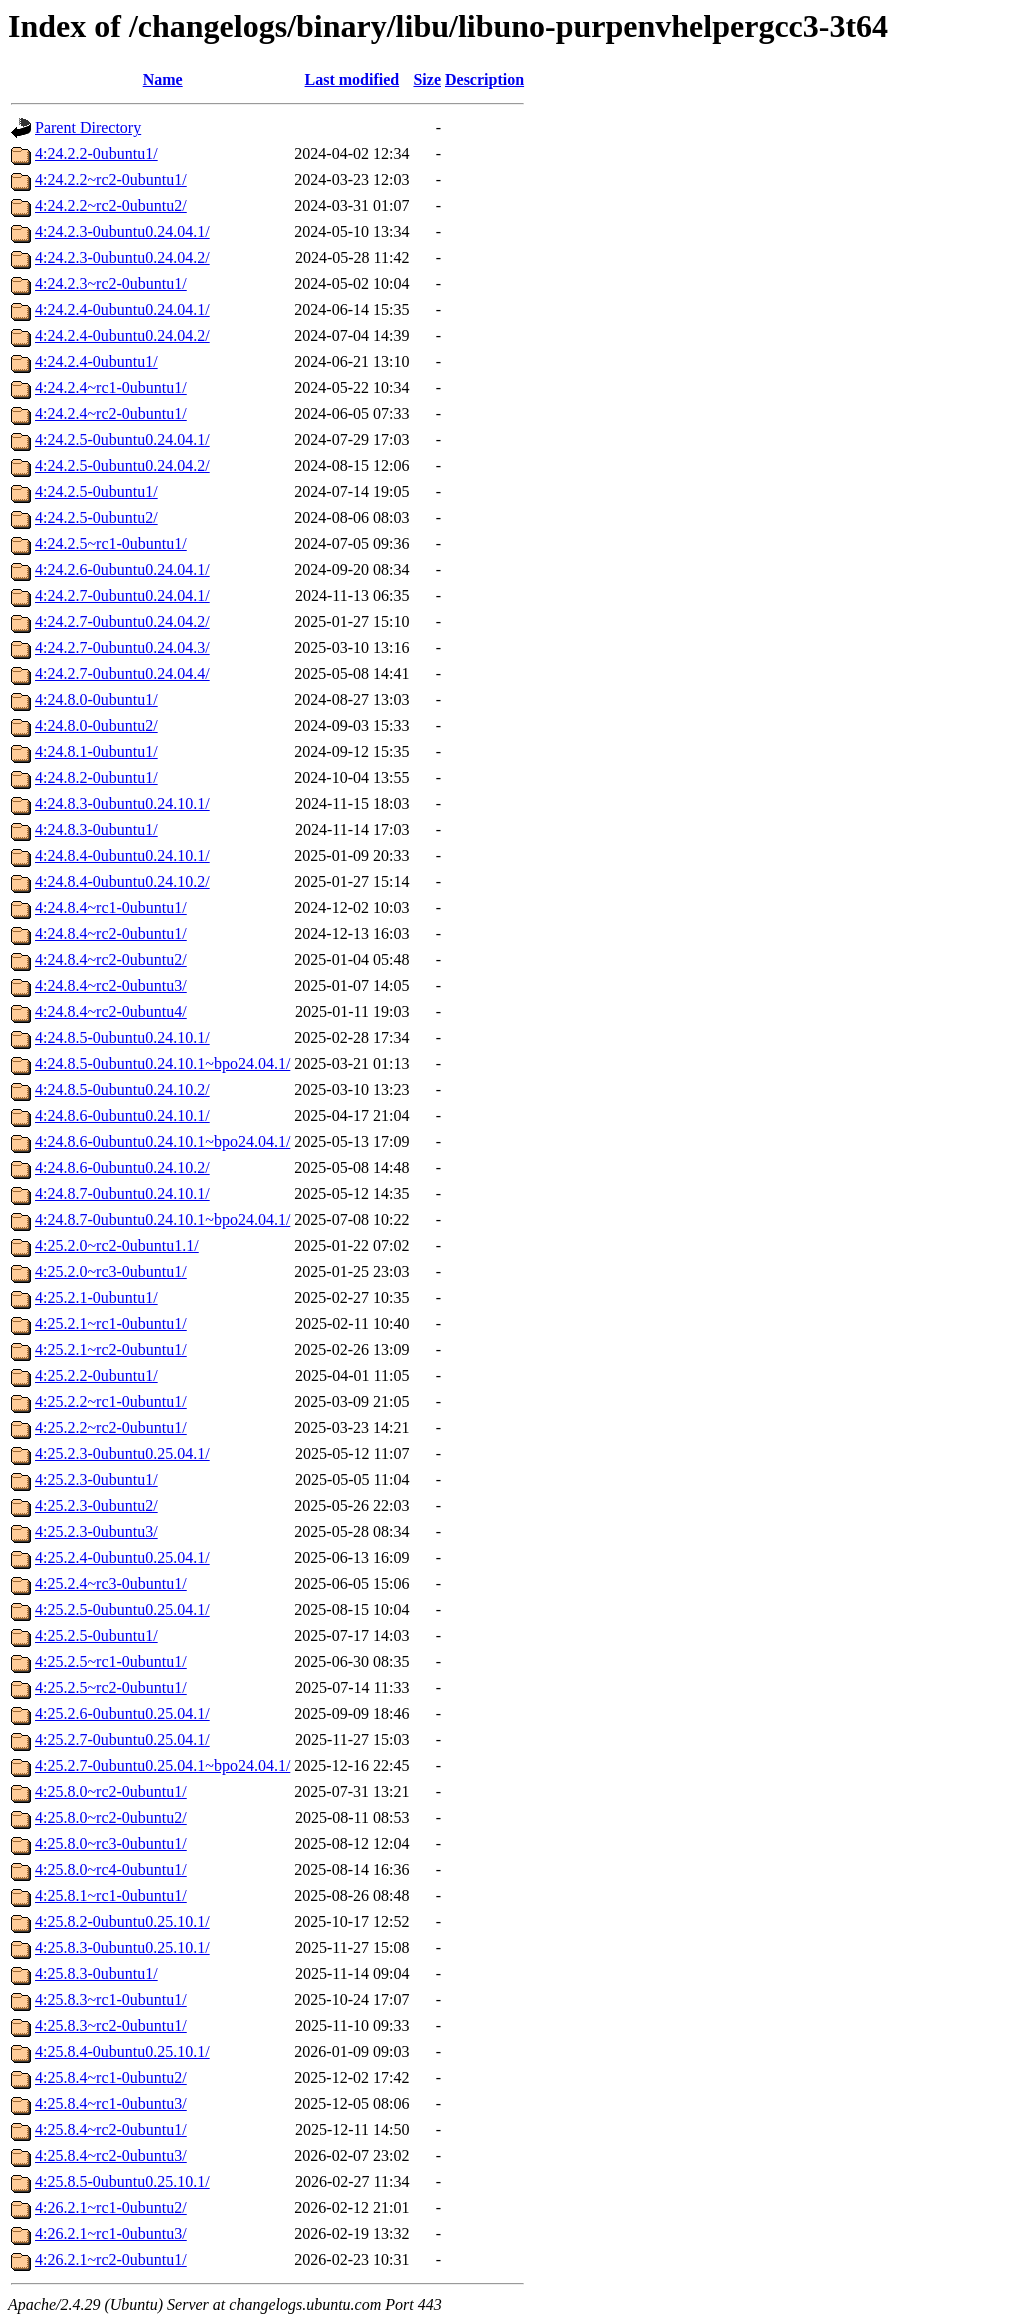 The width and height of the screenshot is (1024, 2322). What do you see at coordinates (96, 1531) in the screenshot?
I see `4:25.2.3-0ubuntu3/` at bounding box center [96, 1531].